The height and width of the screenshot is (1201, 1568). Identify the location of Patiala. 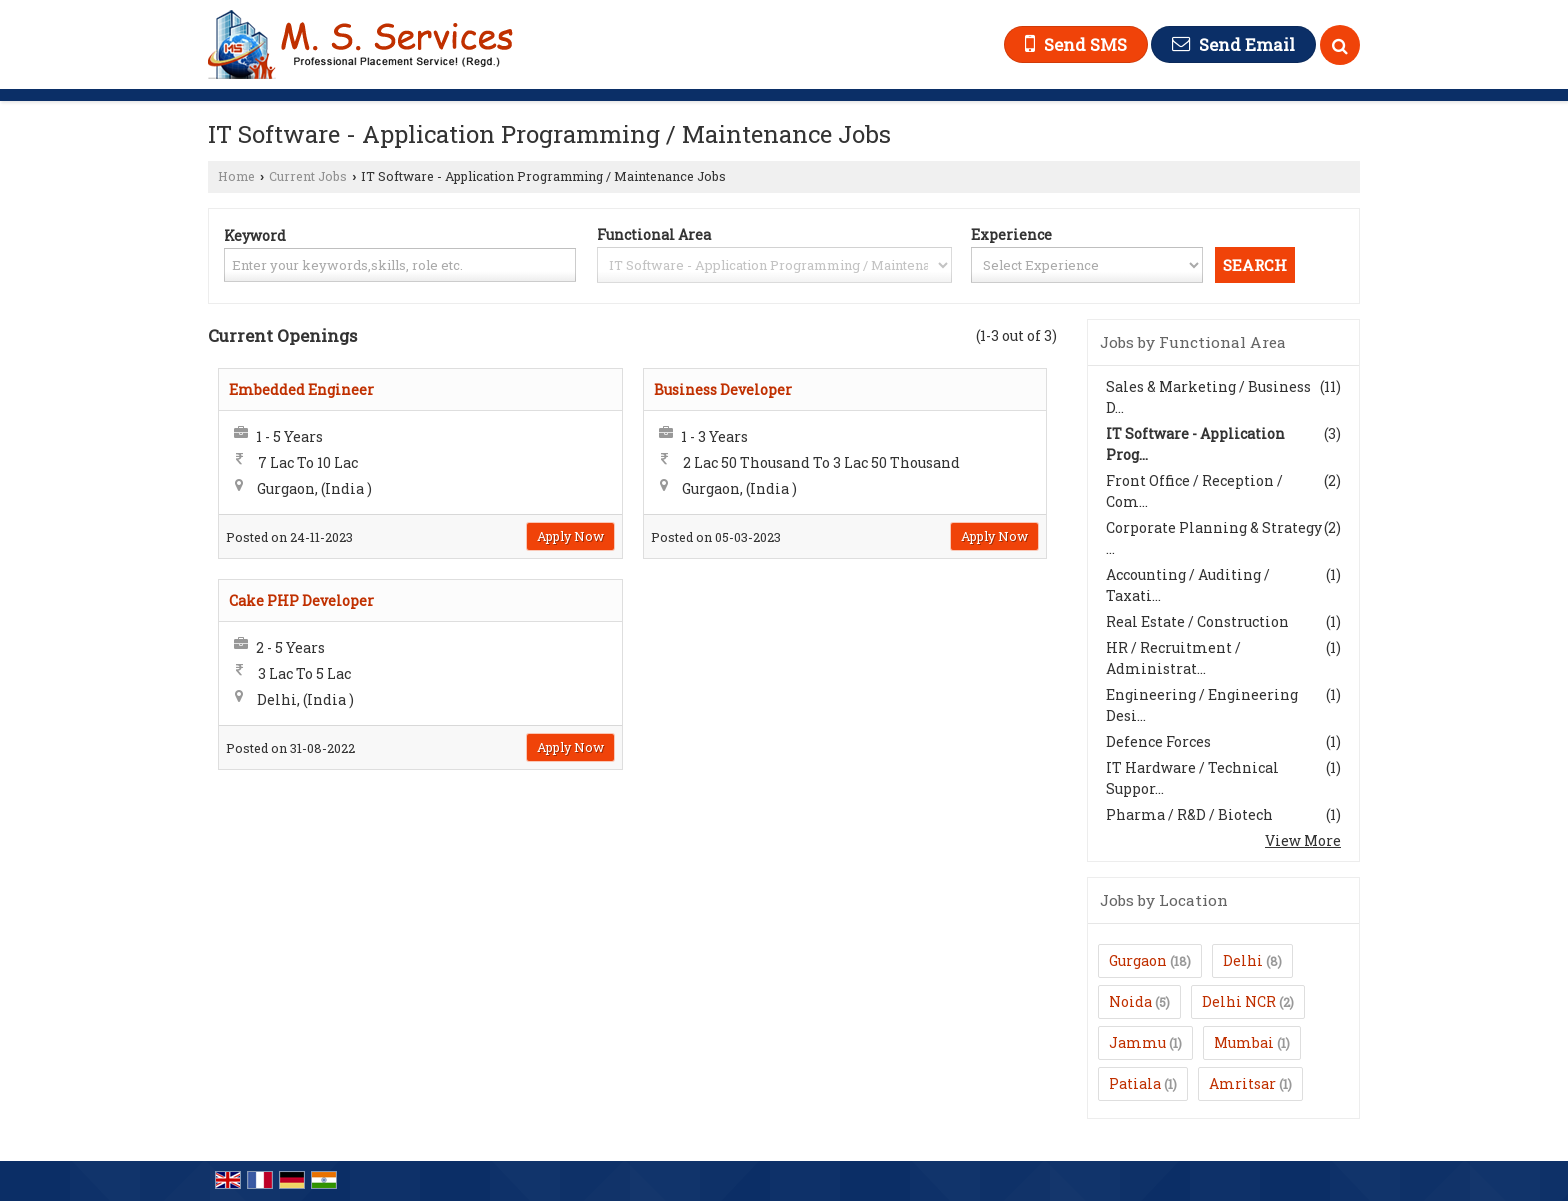
(1135, 1083).